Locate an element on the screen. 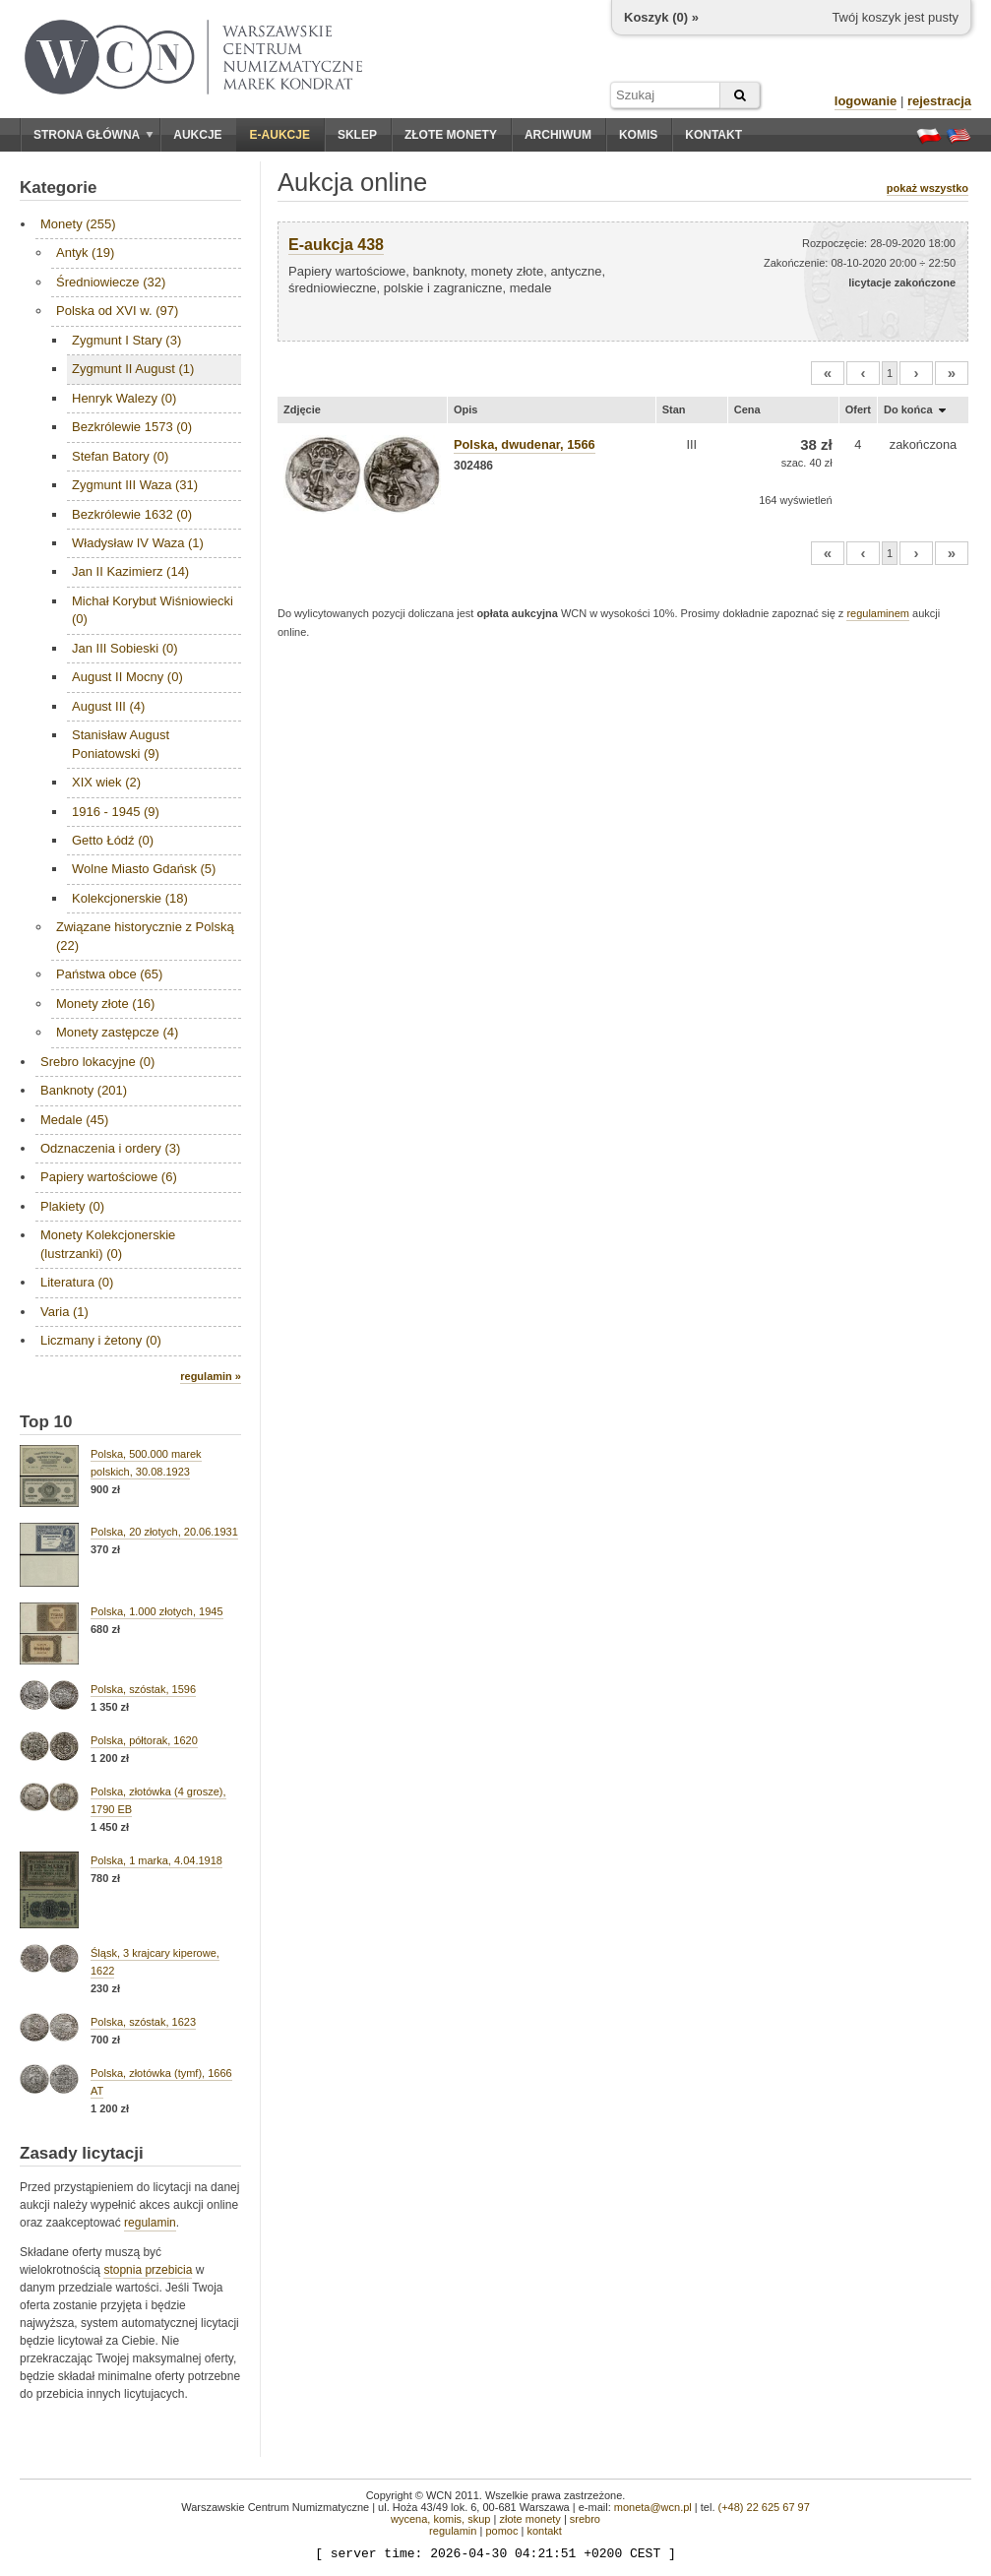 The width and height of the screenshot is (991, 2576). August II Mocny (0) is located at coordinates (127, 676).